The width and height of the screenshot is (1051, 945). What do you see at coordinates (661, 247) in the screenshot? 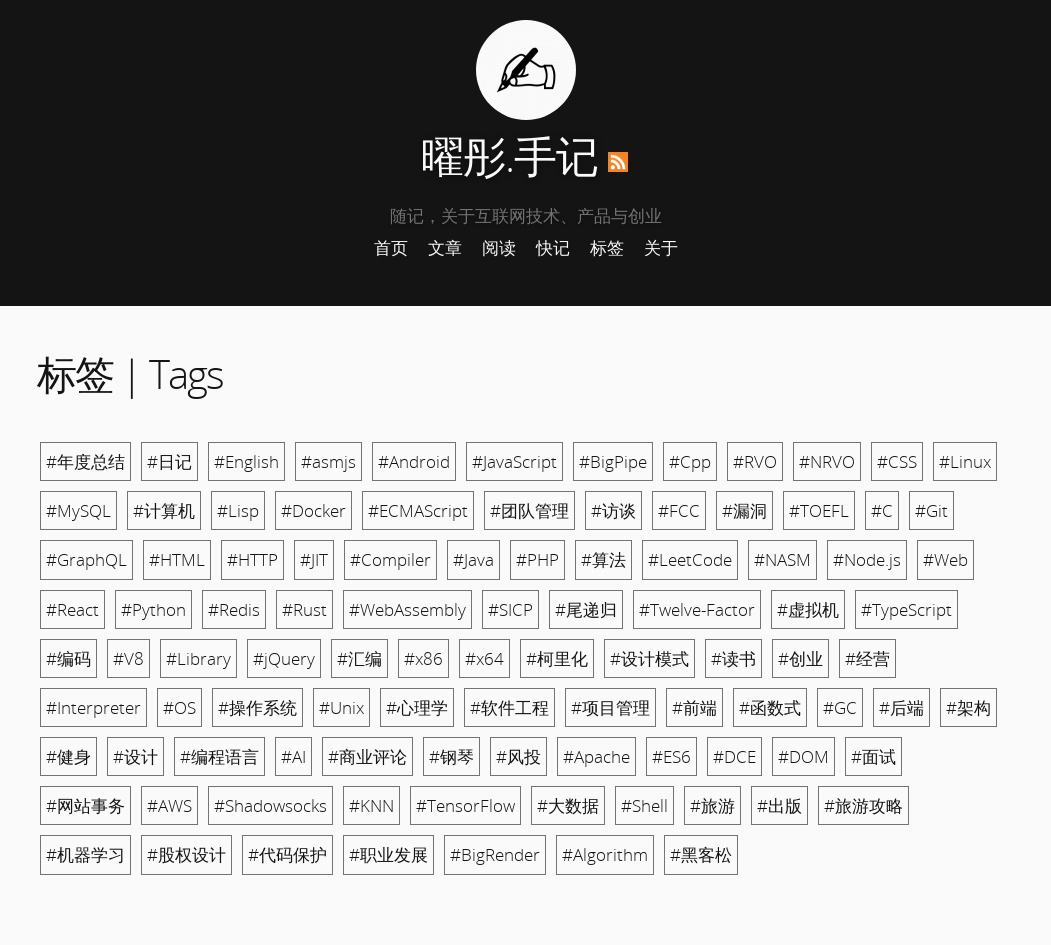
I see `关于` at bounding box center [661, 247].